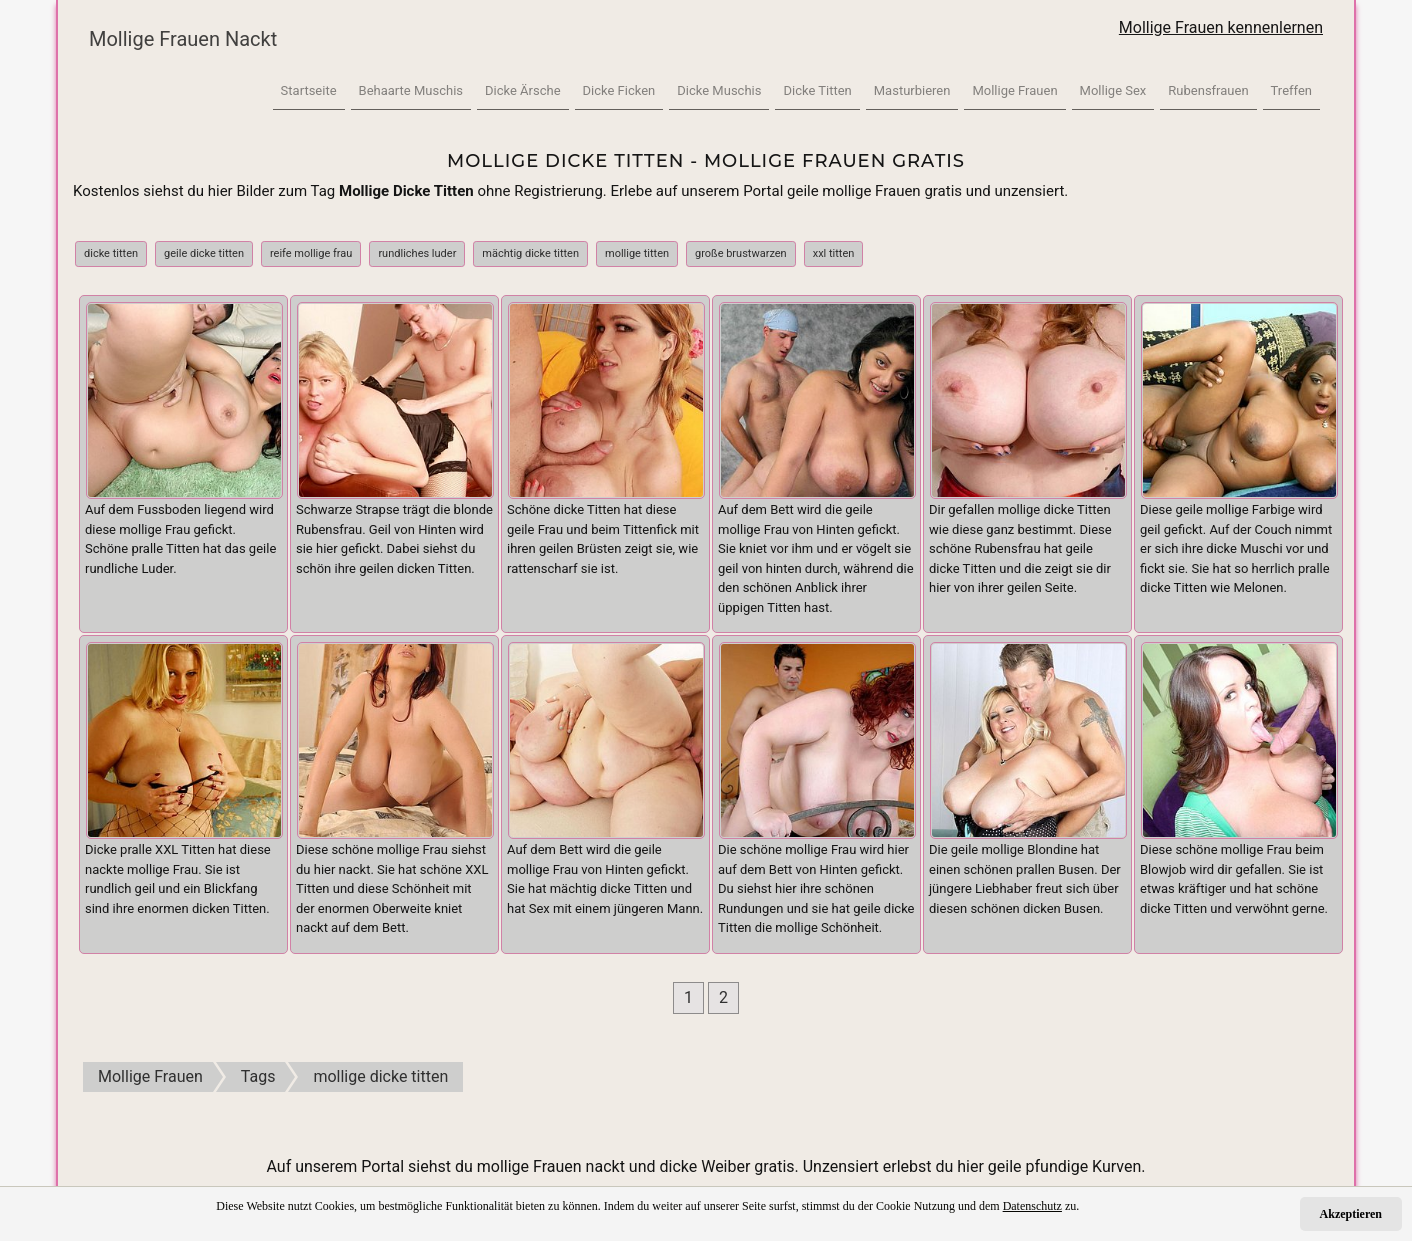  I want to click on Dicke Titten, so click(817, 90).